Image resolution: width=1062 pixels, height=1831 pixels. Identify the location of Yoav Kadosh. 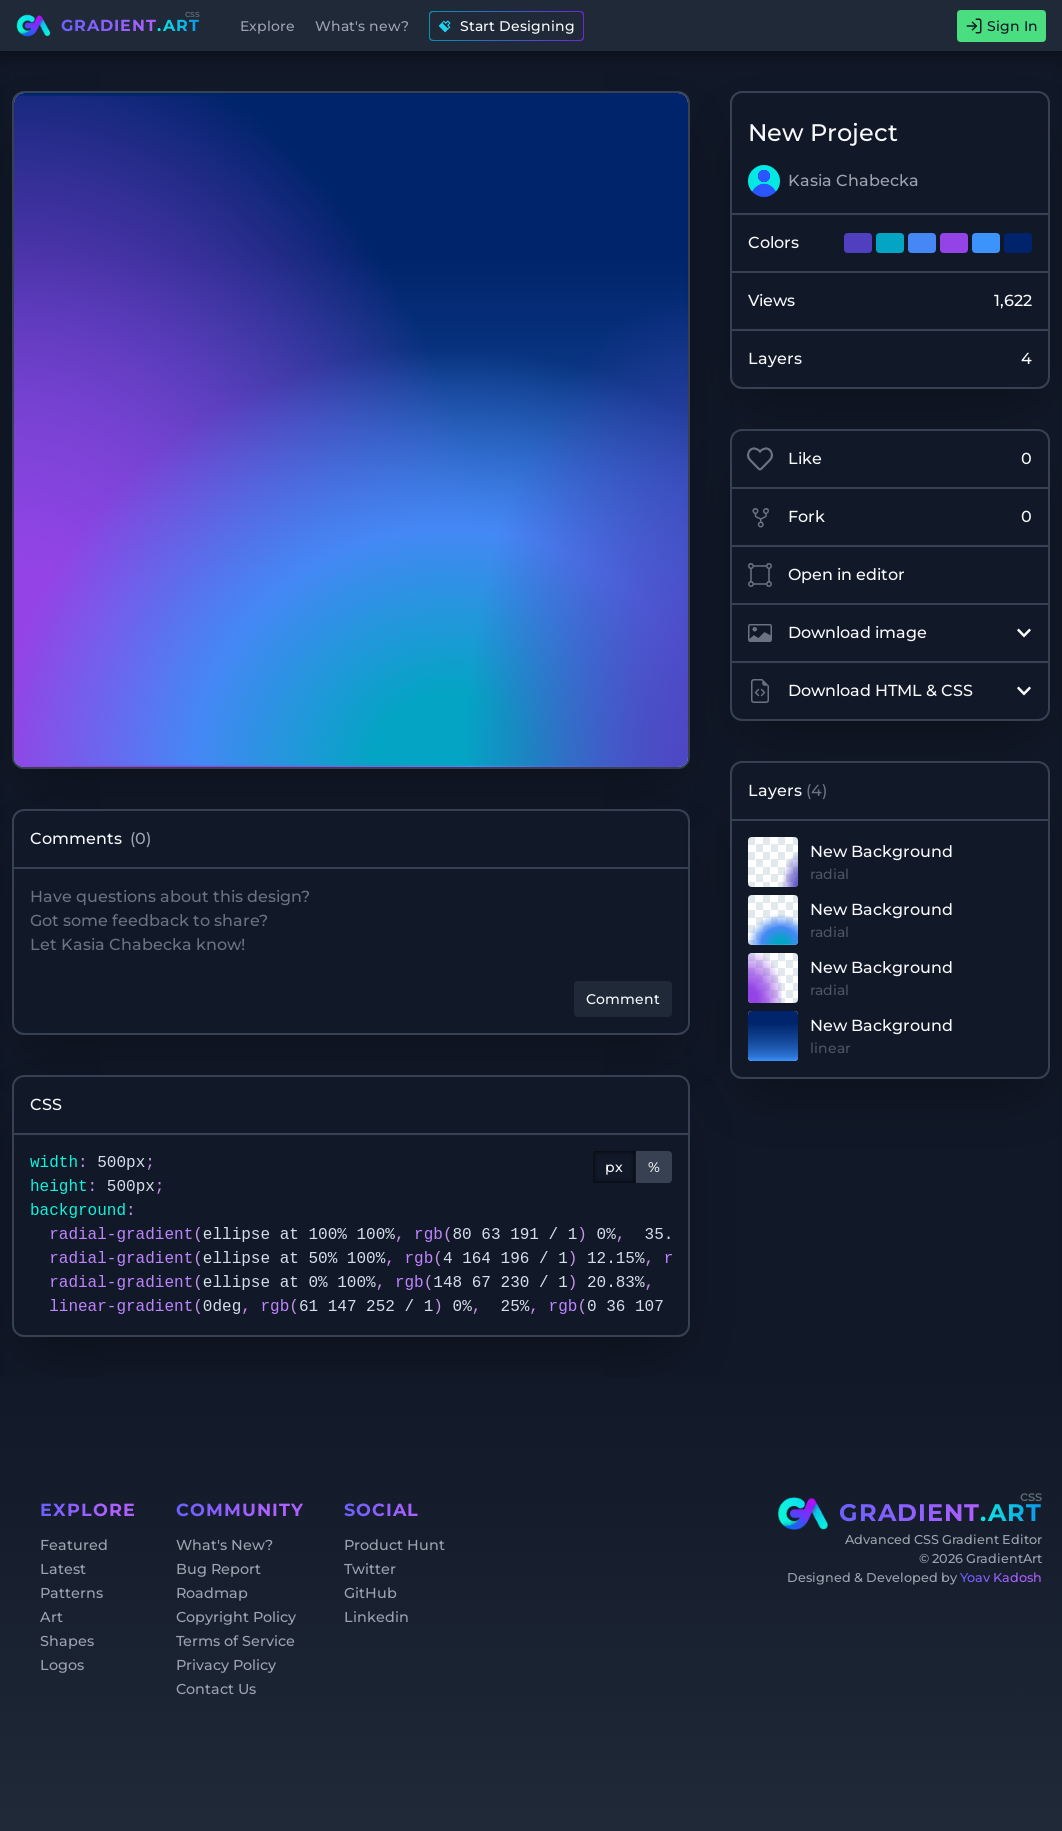
(1001, 1577).